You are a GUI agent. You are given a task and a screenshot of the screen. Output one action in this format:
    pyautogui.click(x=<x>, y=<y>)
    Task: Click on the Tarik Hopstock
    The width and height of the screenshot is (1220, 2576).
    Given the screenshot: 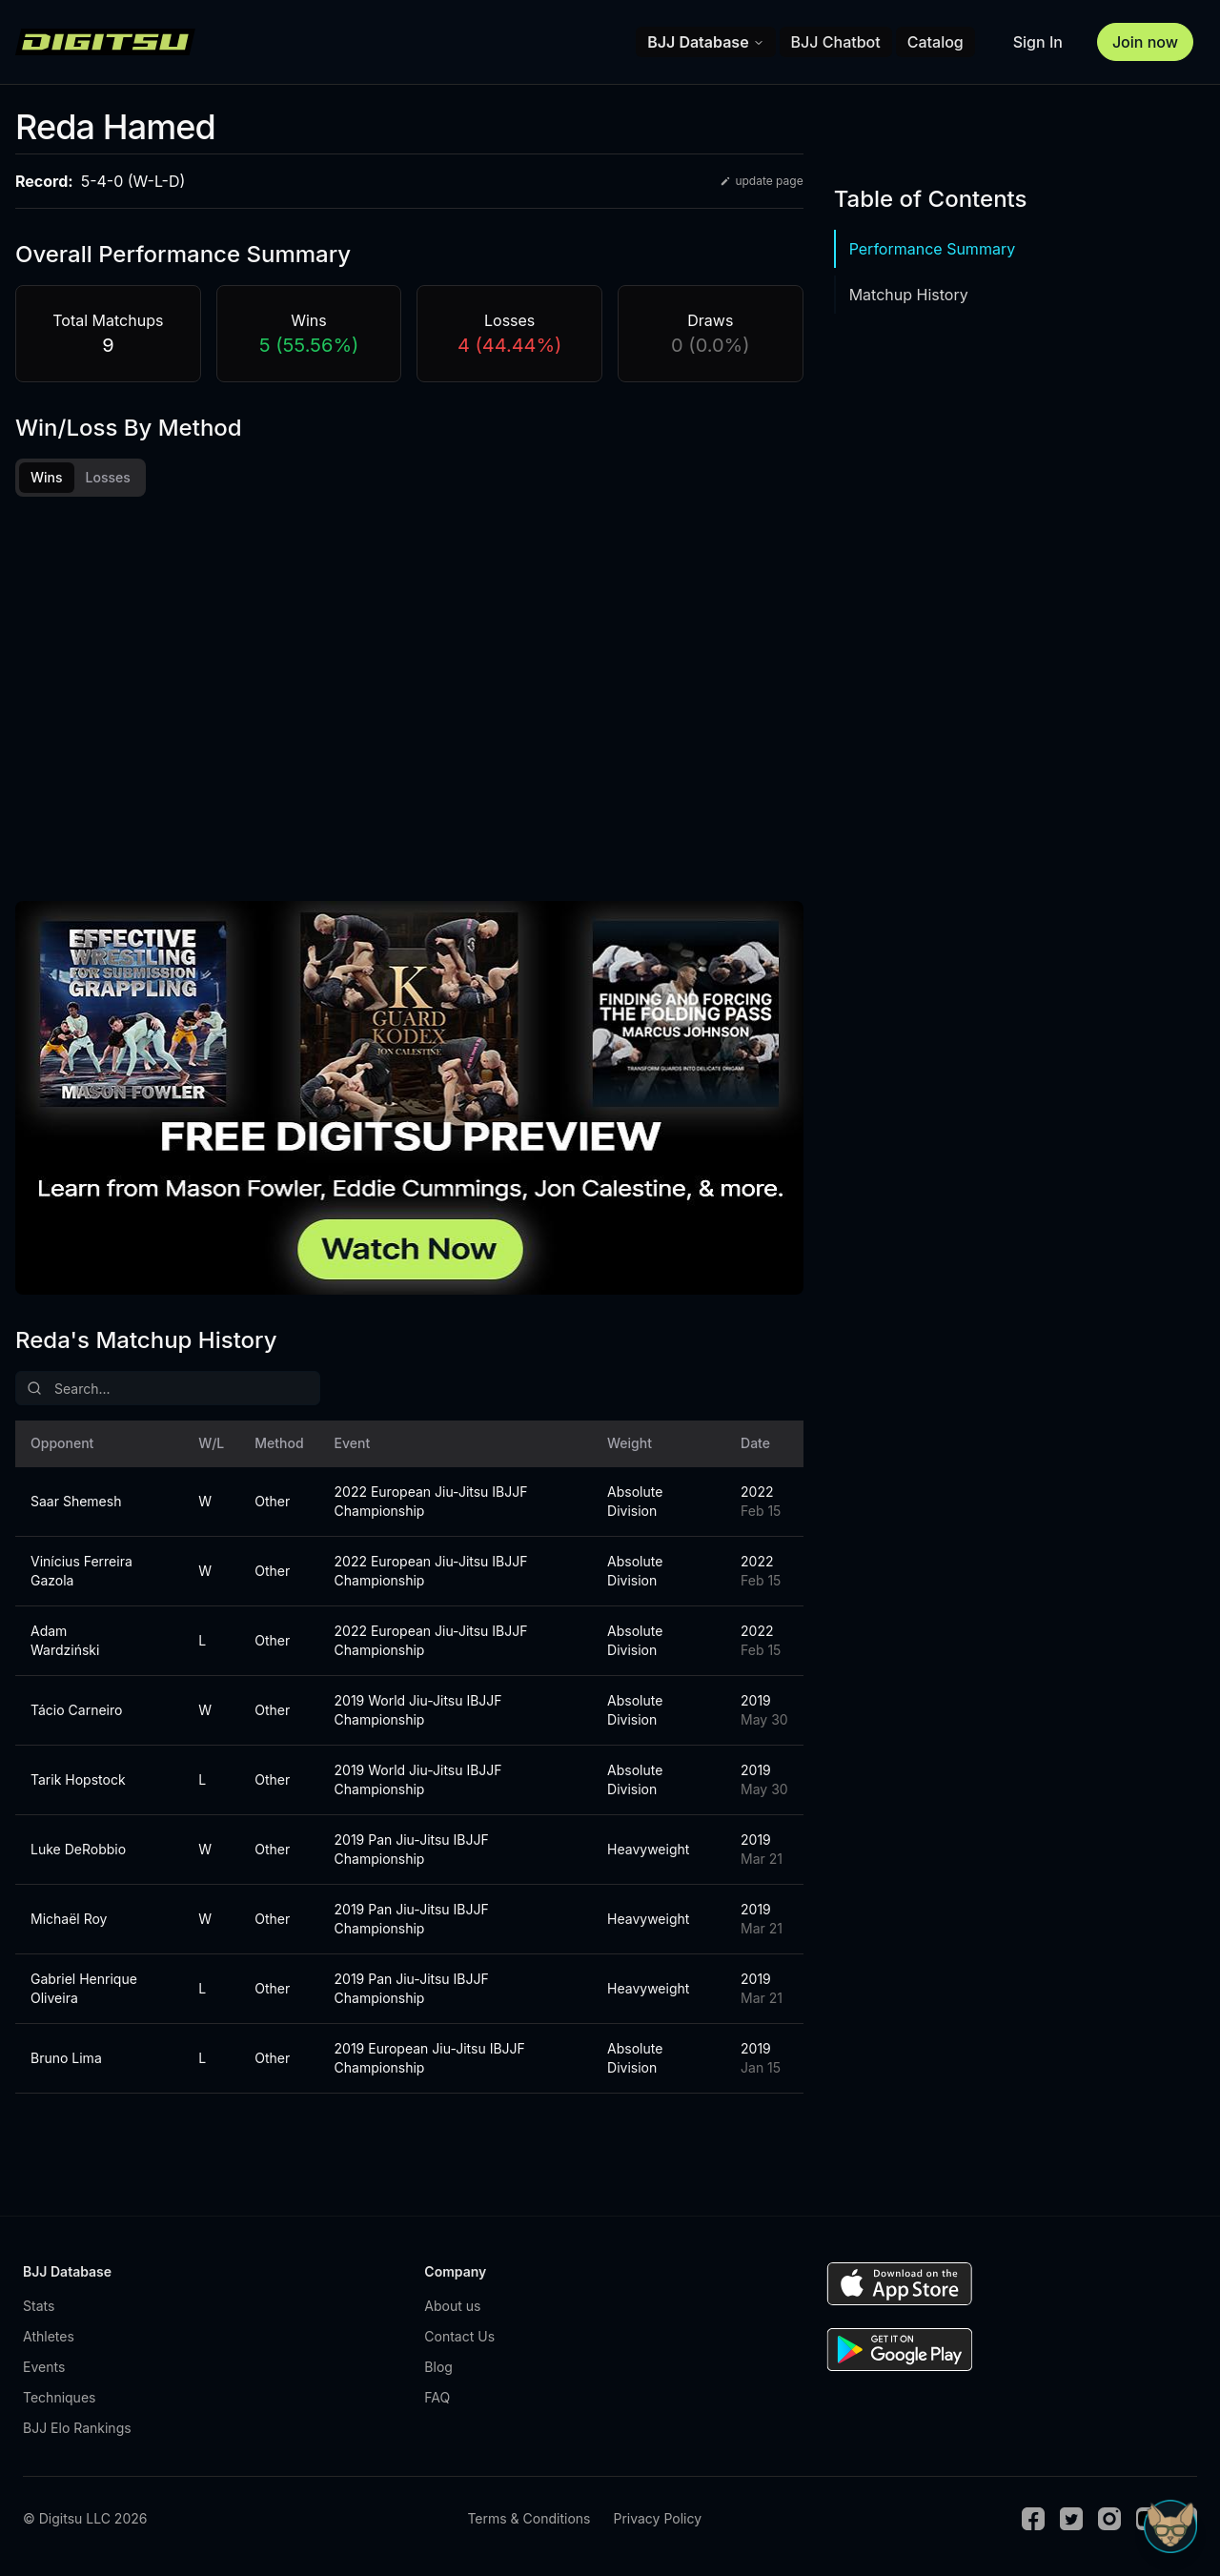 What is the action you would take?
    pyautogui.click(x=78, y=1779)
    